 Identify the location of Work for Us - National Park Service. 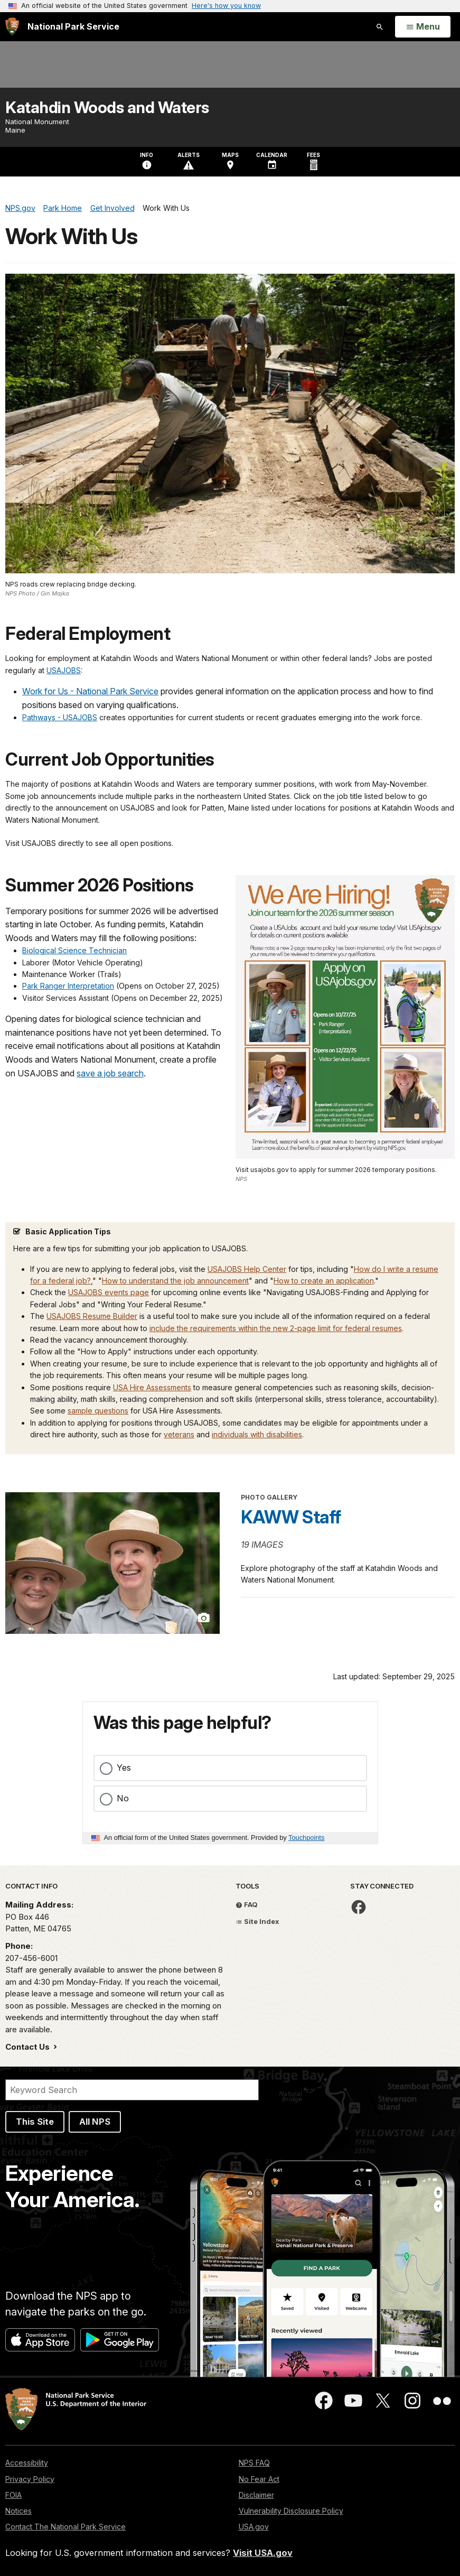
(90, 691).